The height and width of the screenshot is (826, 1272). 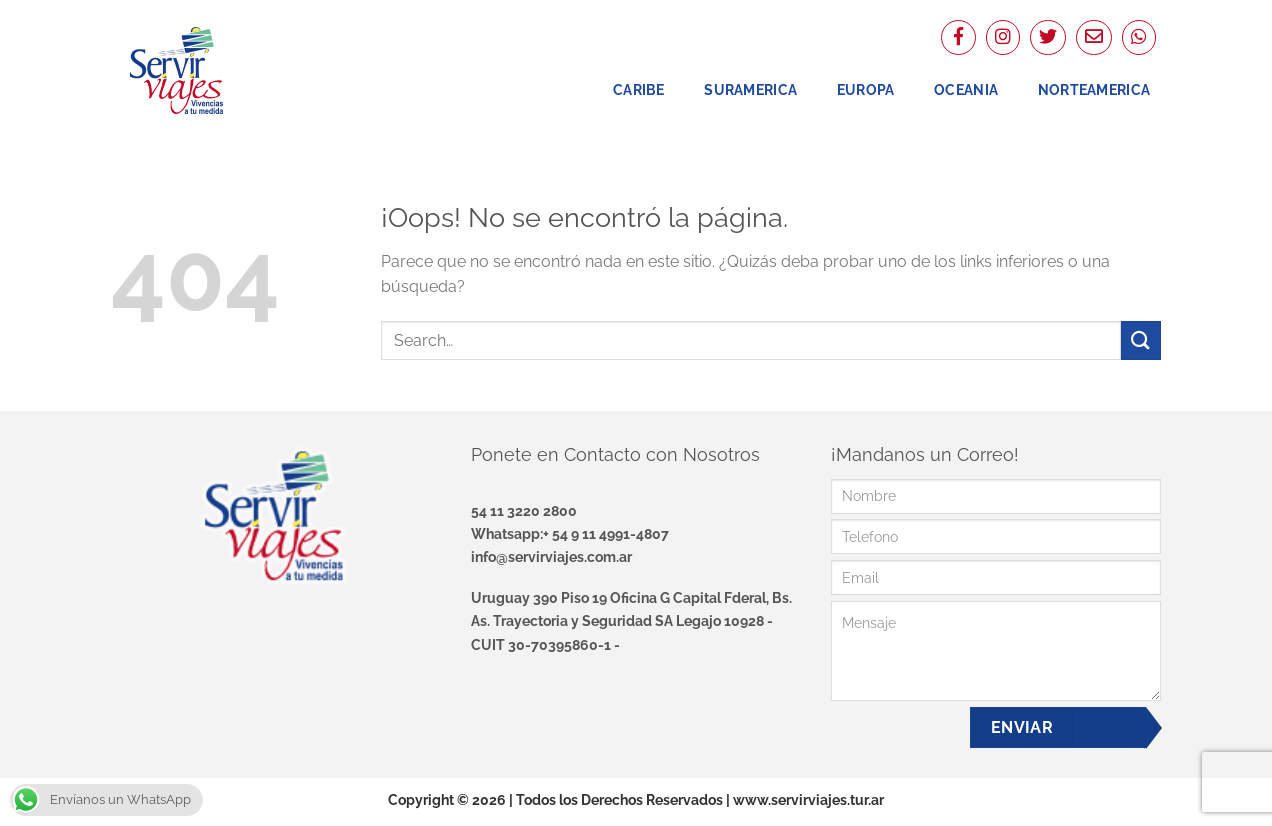 What do you see at coordinates (866, 89) in the screenshot?
I see `Europa` at bounding box center [866, 89].